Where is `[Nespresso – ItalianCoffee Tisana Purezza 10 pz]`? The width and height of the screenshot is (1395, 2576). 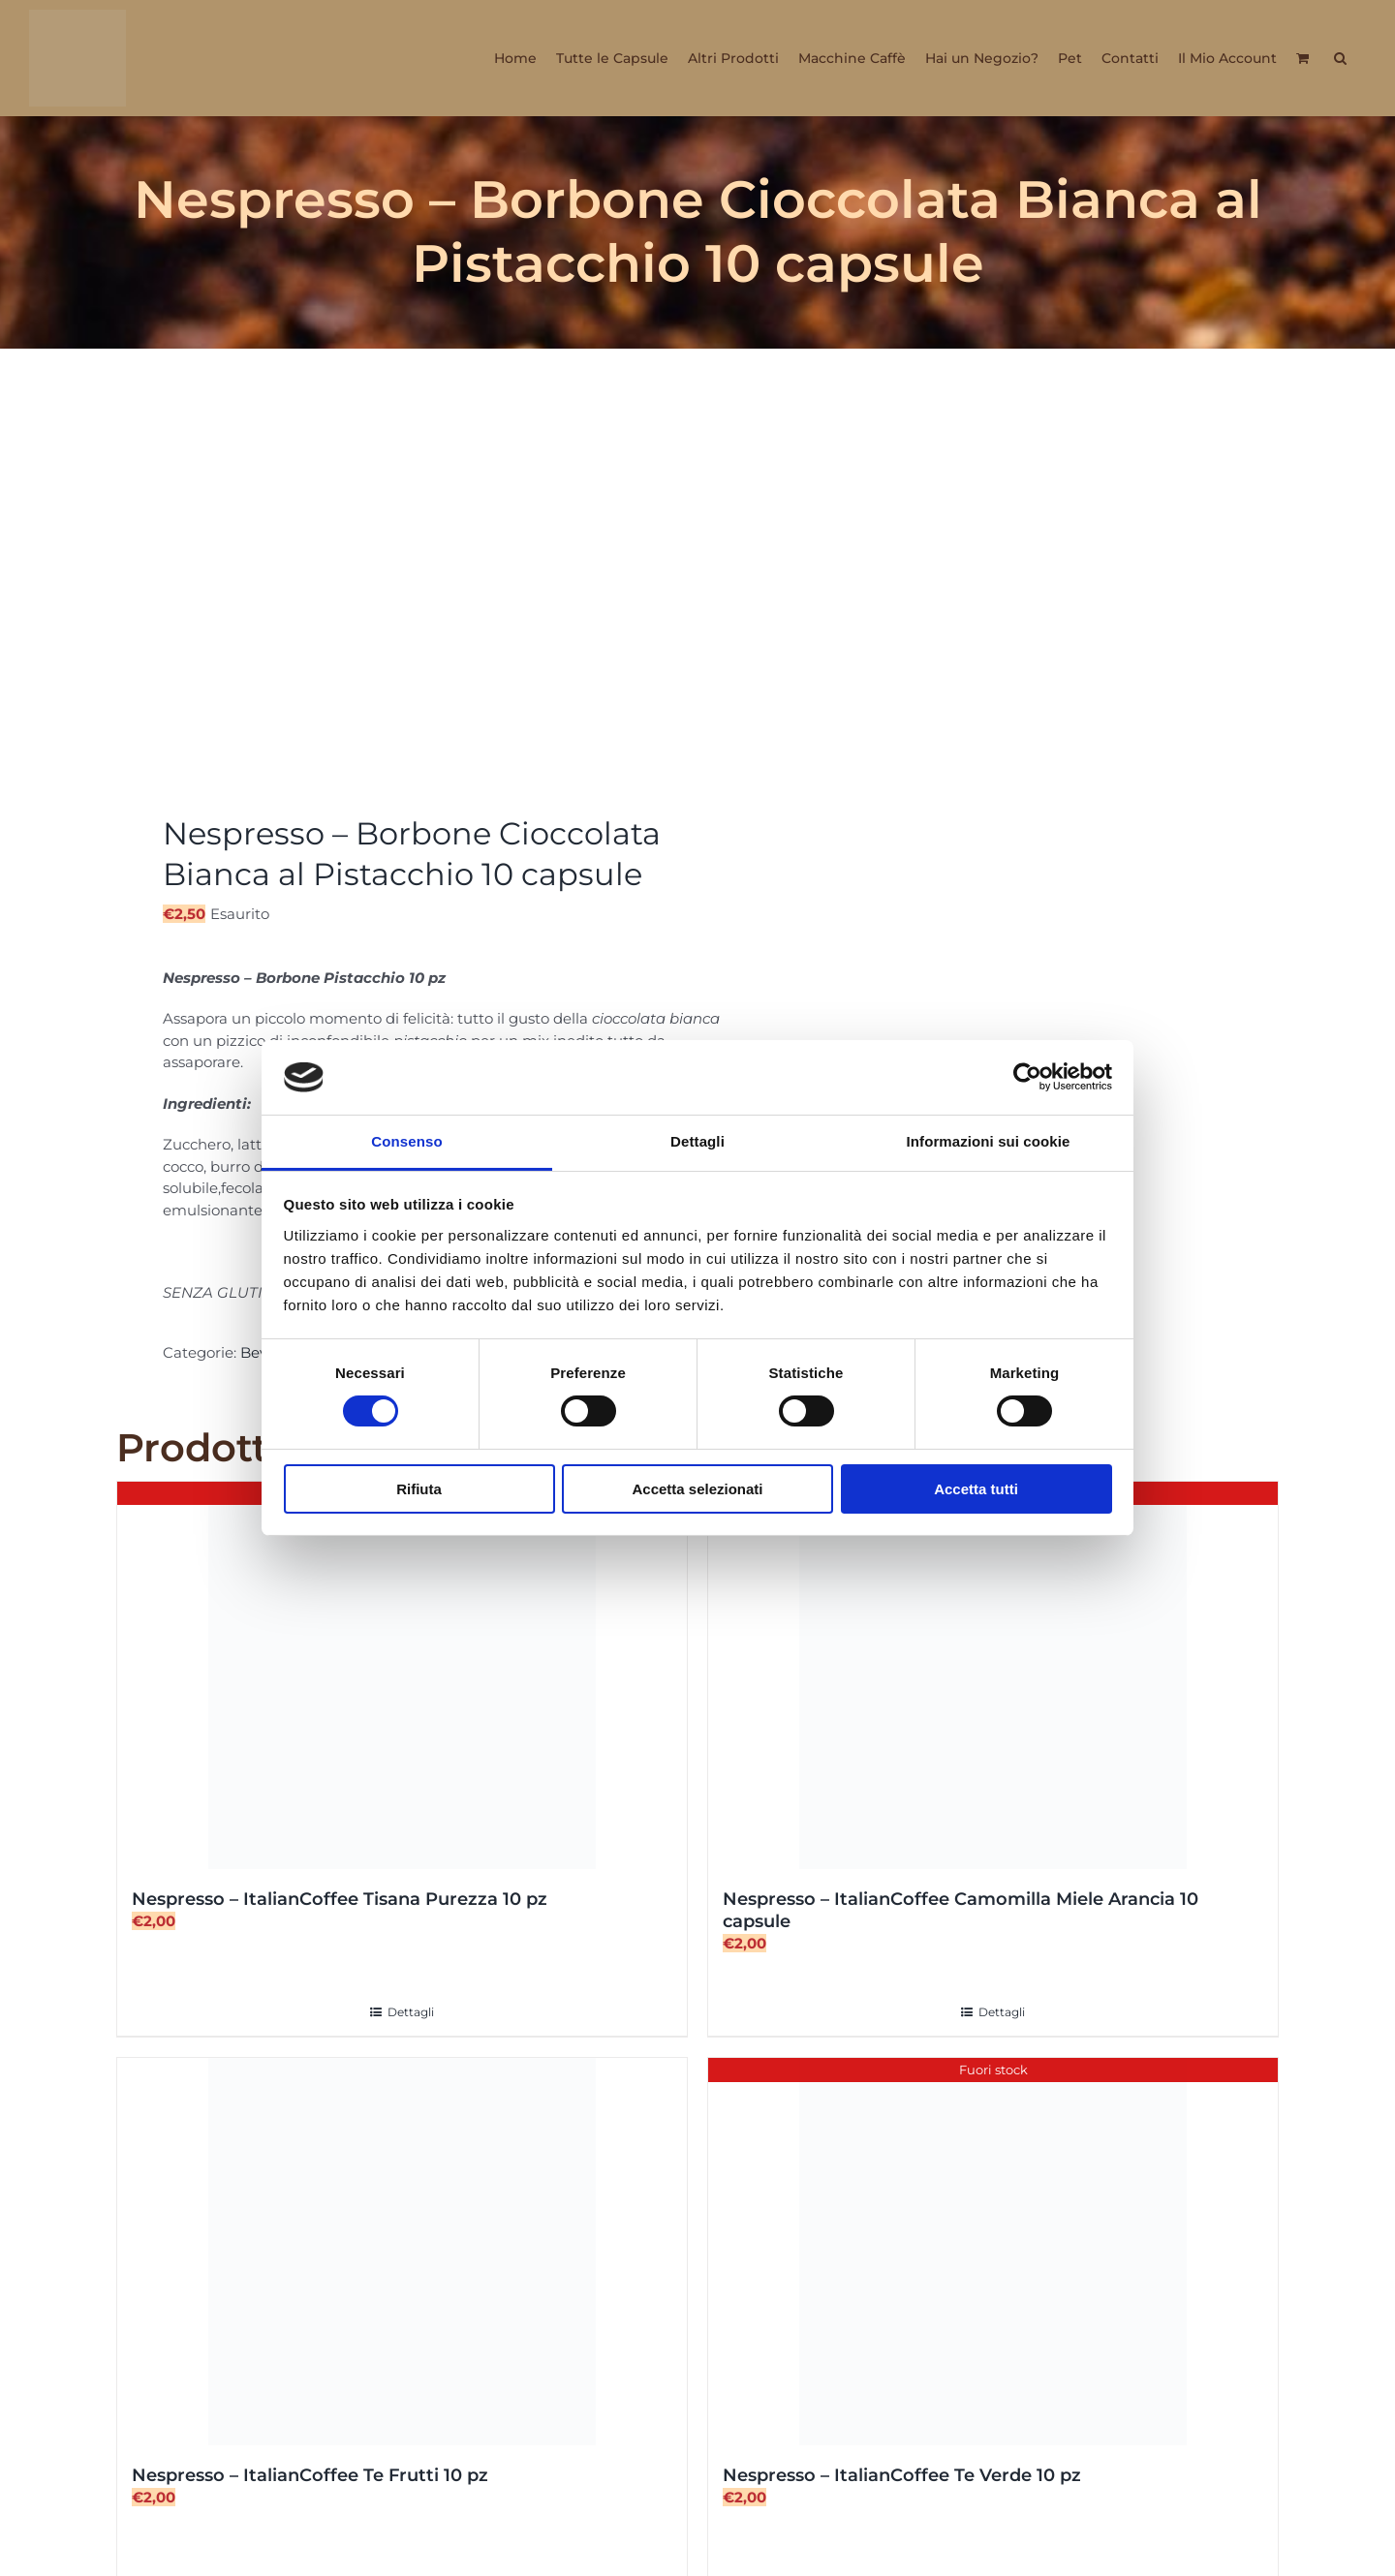 [Nespresso – ItalianCoffee Tisana Purezza 10 pz] is located at coordinates (402, 1675).